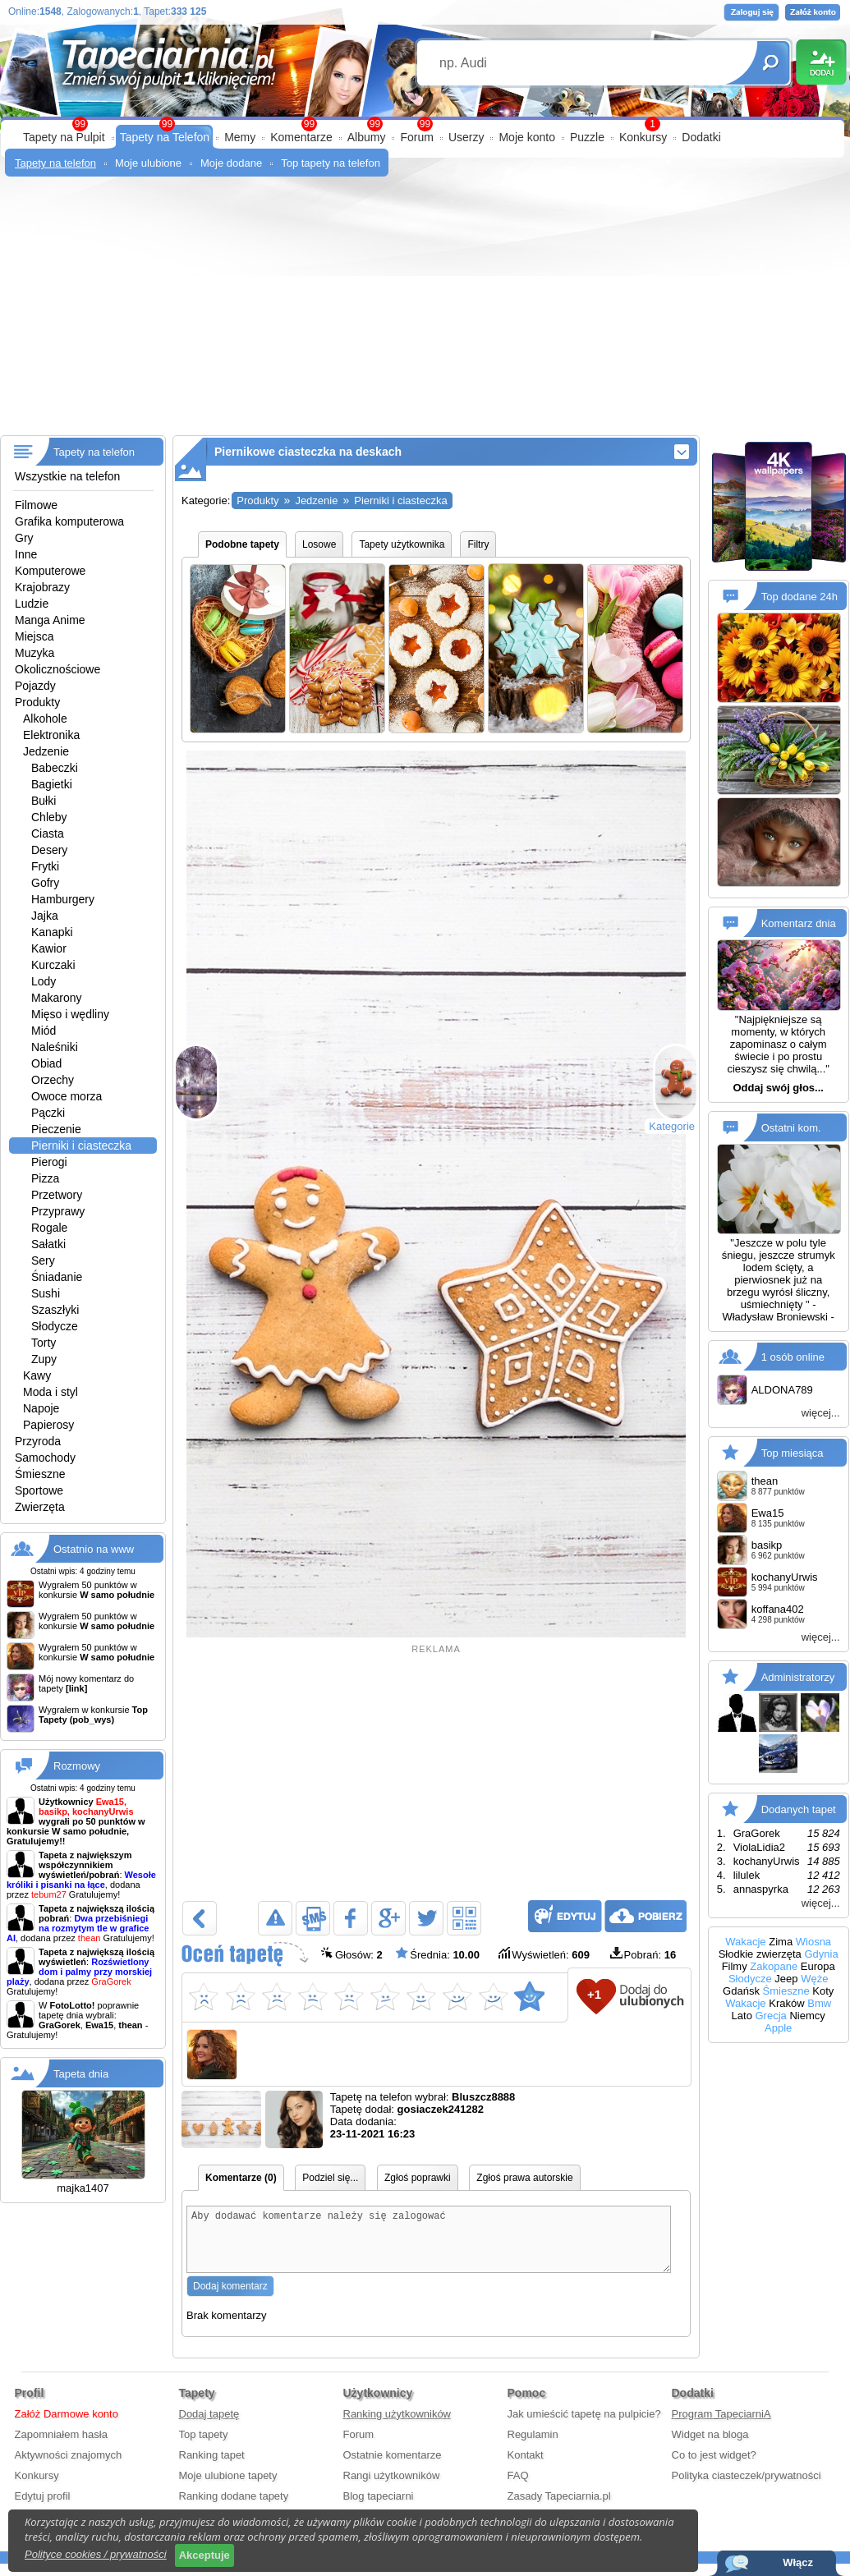  I want to click on Ciasta, so click(47, 833).